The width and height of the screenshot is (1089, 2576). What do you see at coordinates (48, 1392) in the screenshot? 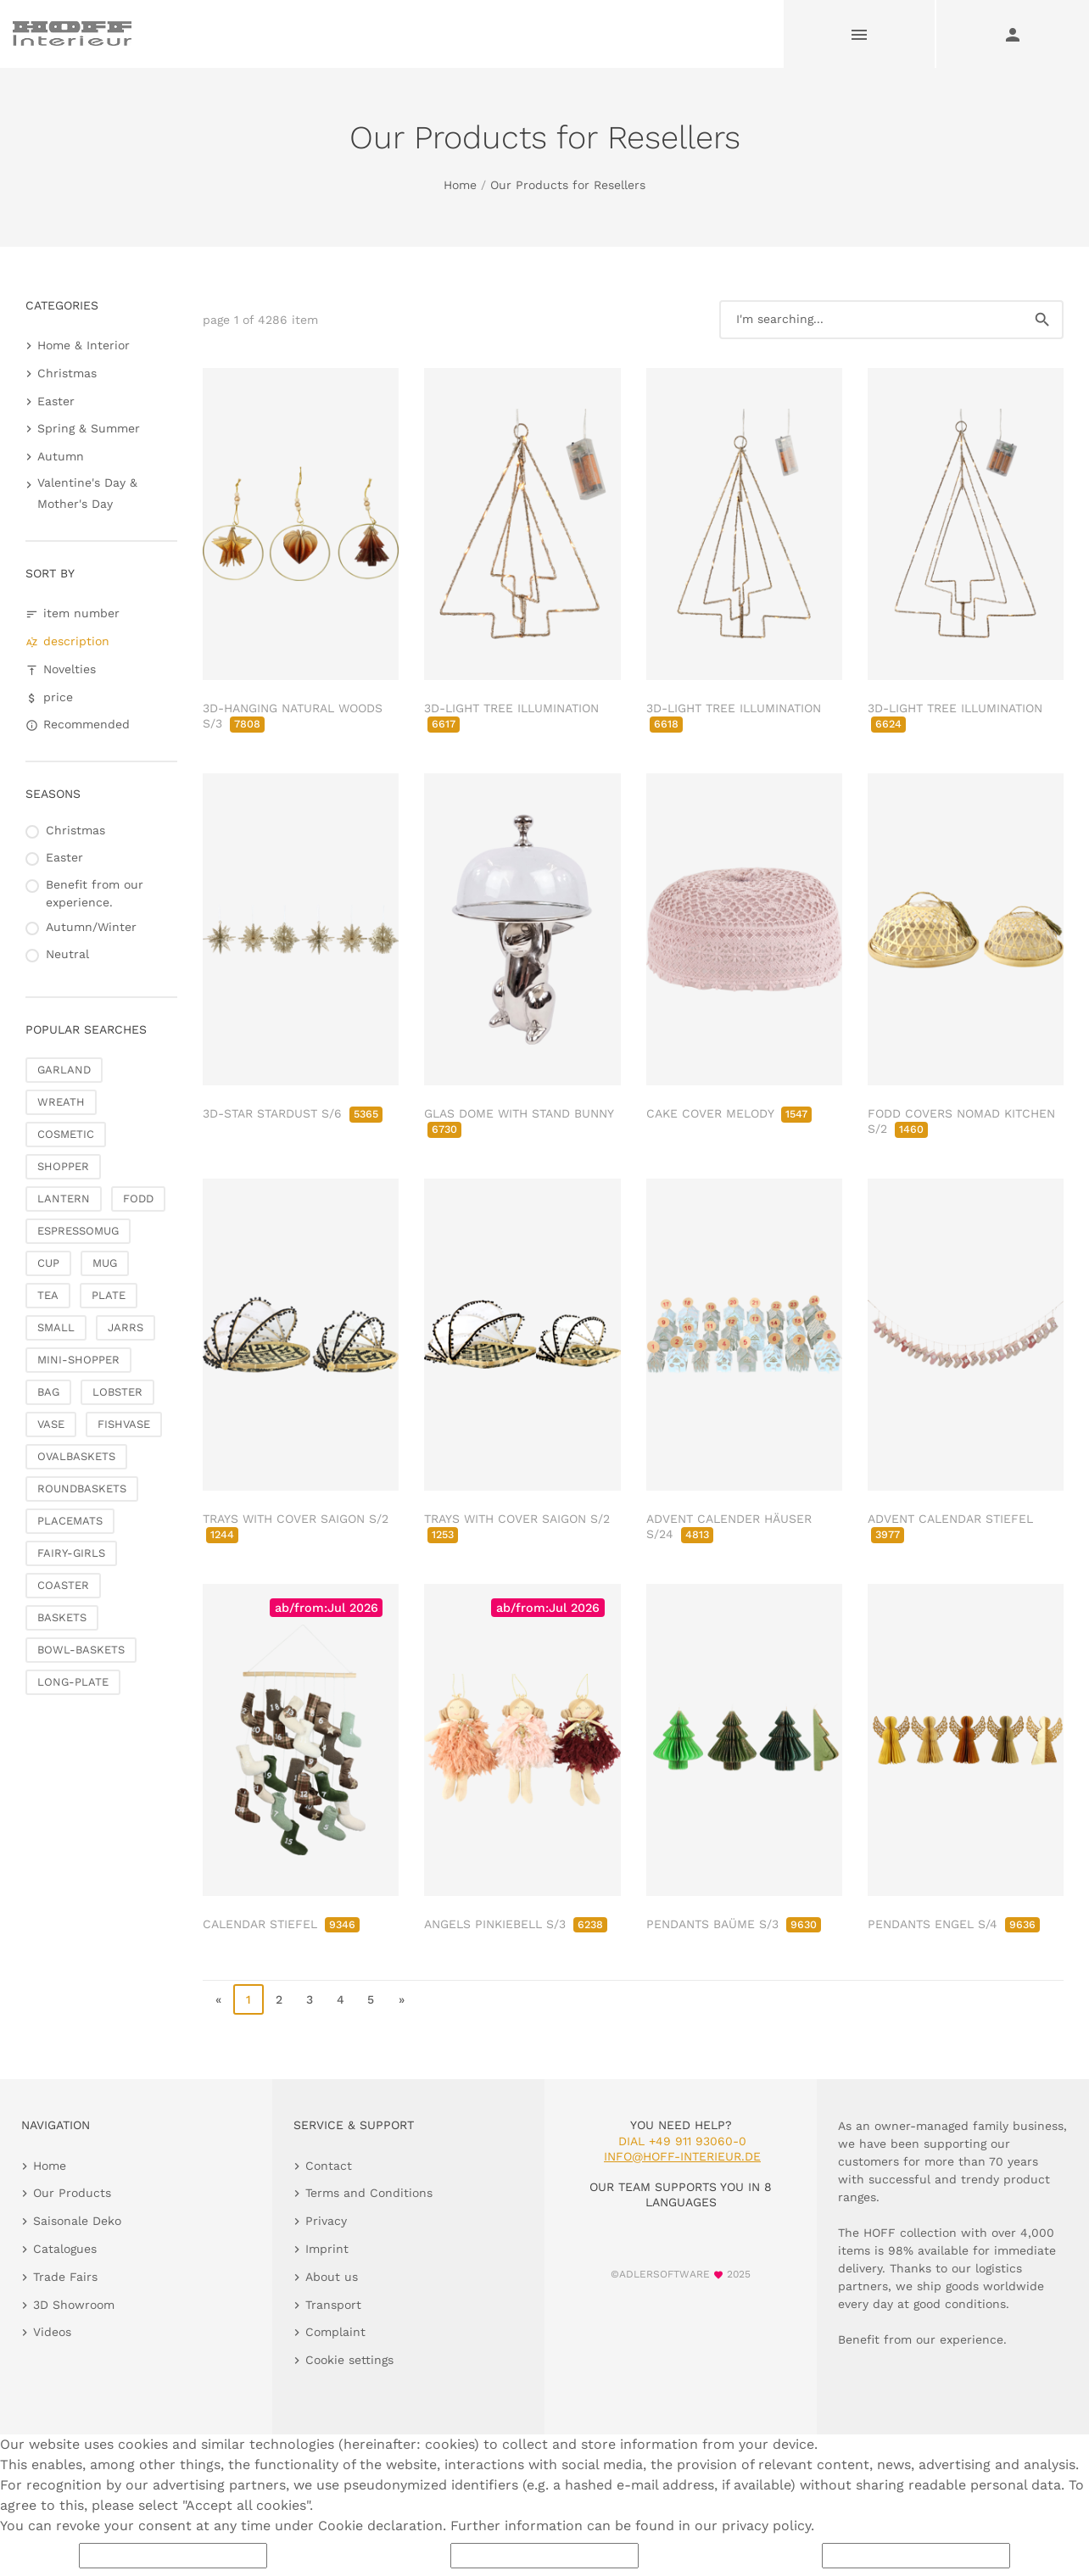
I see `BAG` at bounding box center [48, 1392].